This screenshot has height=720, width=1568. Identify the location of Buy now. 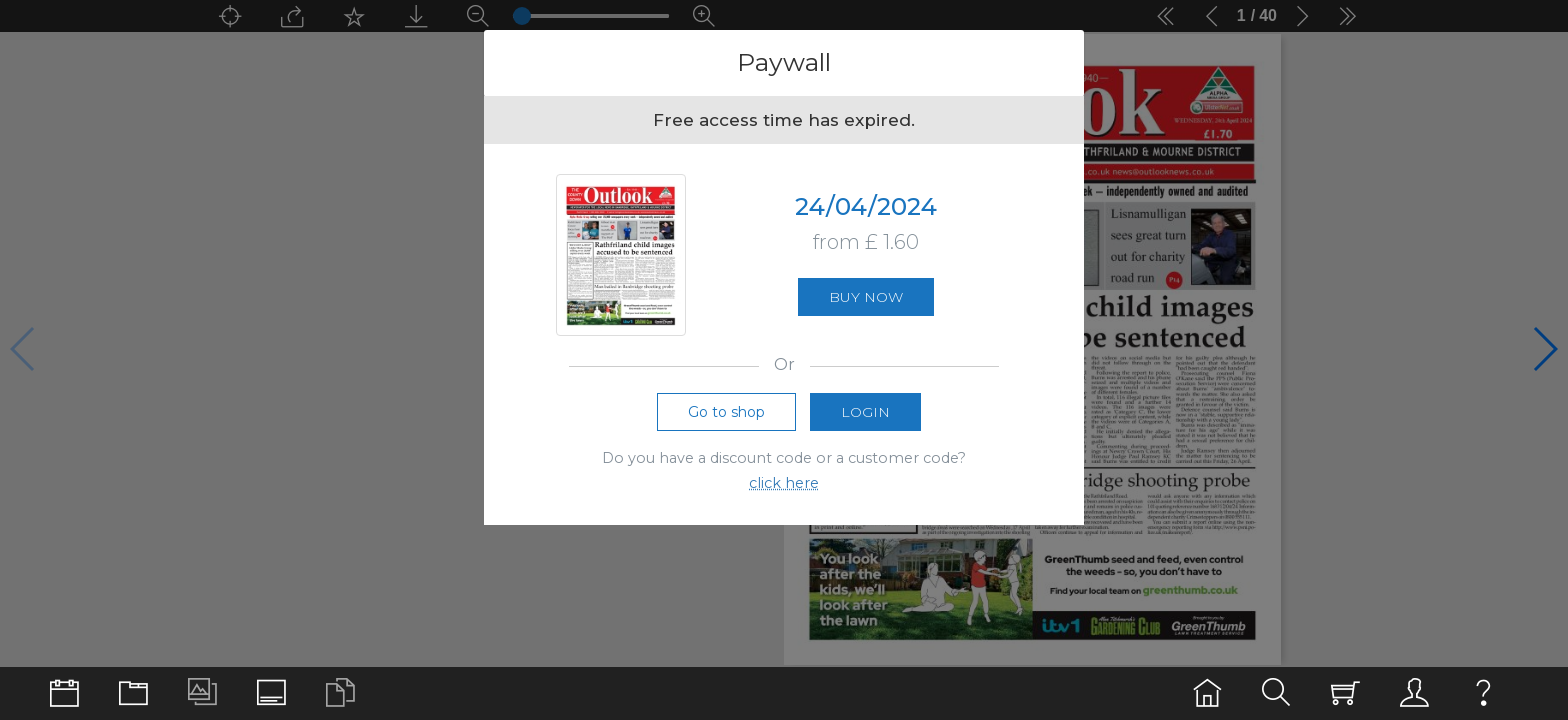
(866, 297).